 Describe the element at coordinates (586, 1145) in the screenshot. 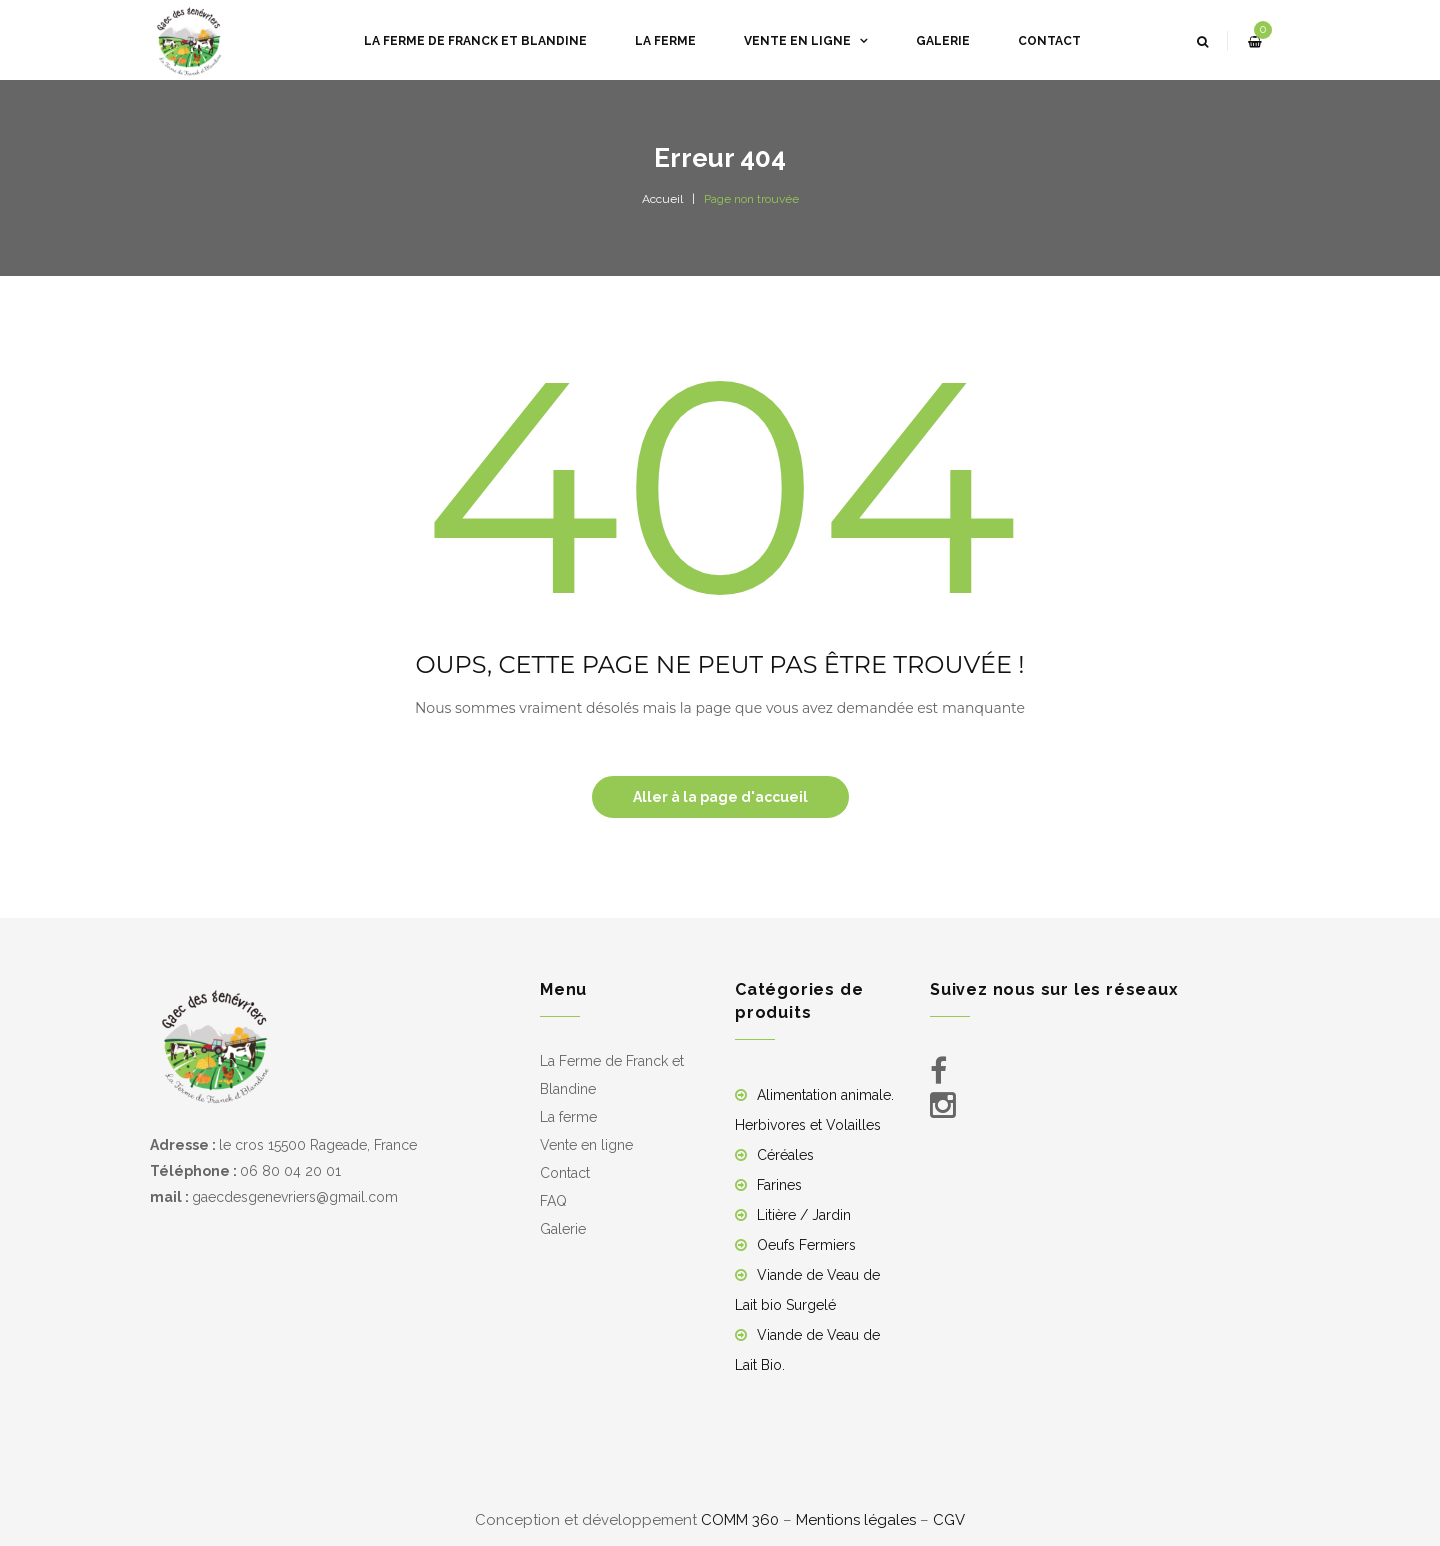

I see `Vente en ligne` at that location.